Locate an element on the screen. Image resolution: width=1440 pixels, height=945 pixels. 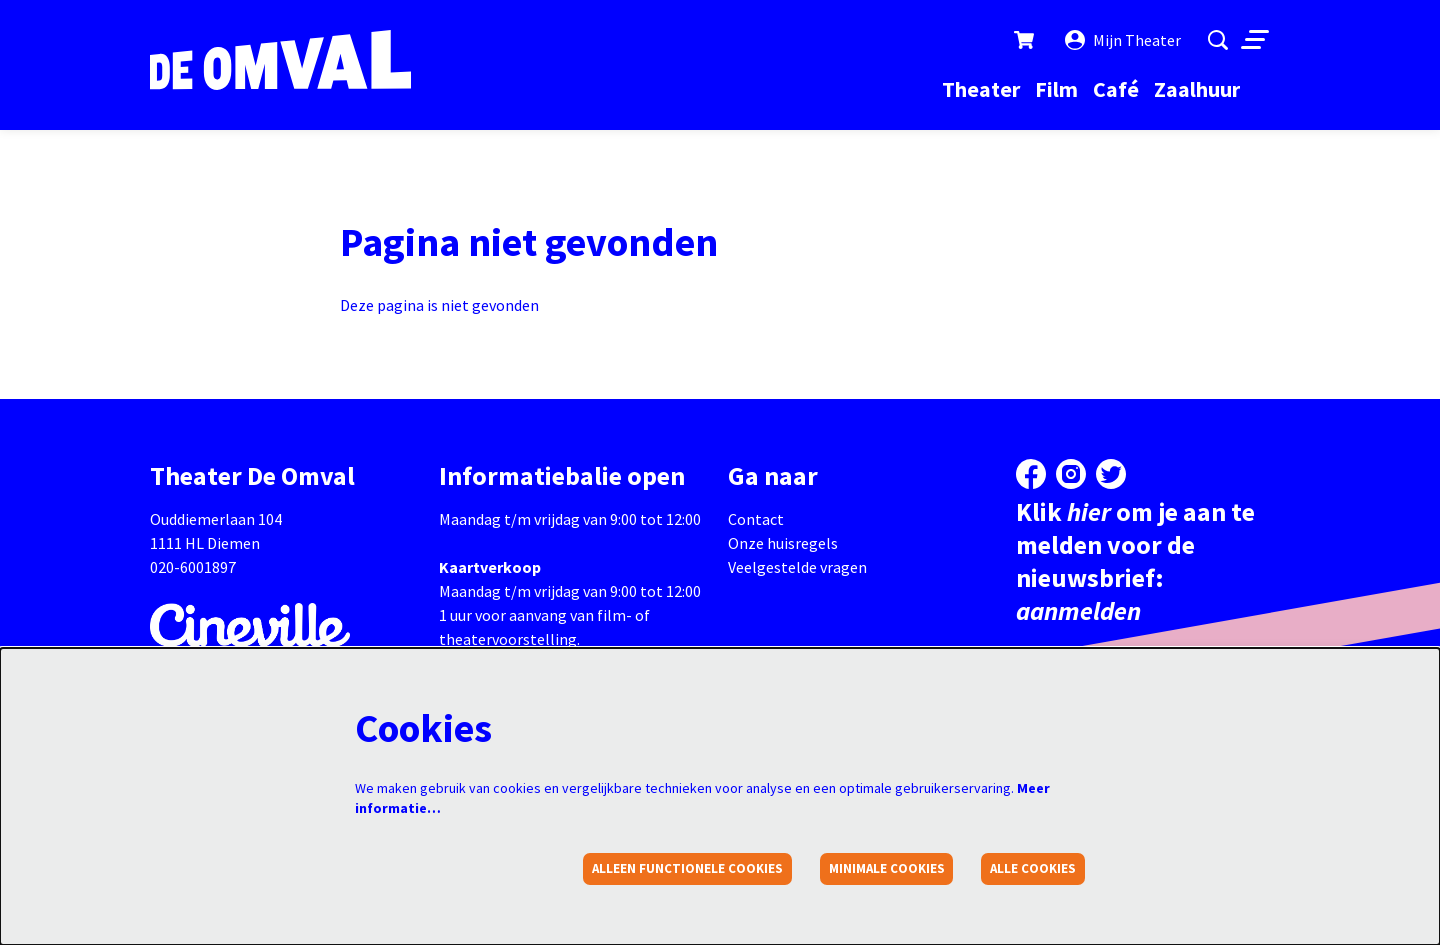
Veelgestelde vragen is located at coordinates (797, 567).